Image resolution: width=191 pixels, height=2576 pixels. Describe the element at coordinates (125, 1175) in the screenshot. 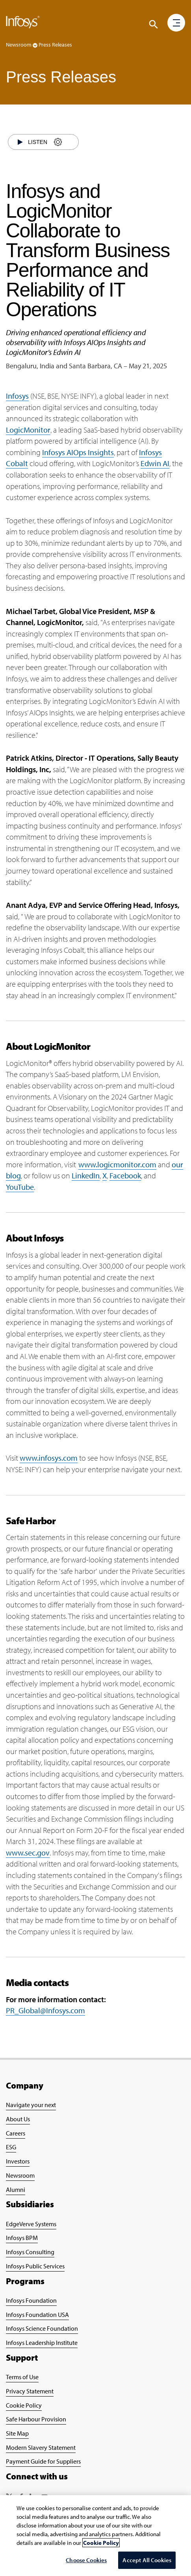

I see `Facebook` at that location.